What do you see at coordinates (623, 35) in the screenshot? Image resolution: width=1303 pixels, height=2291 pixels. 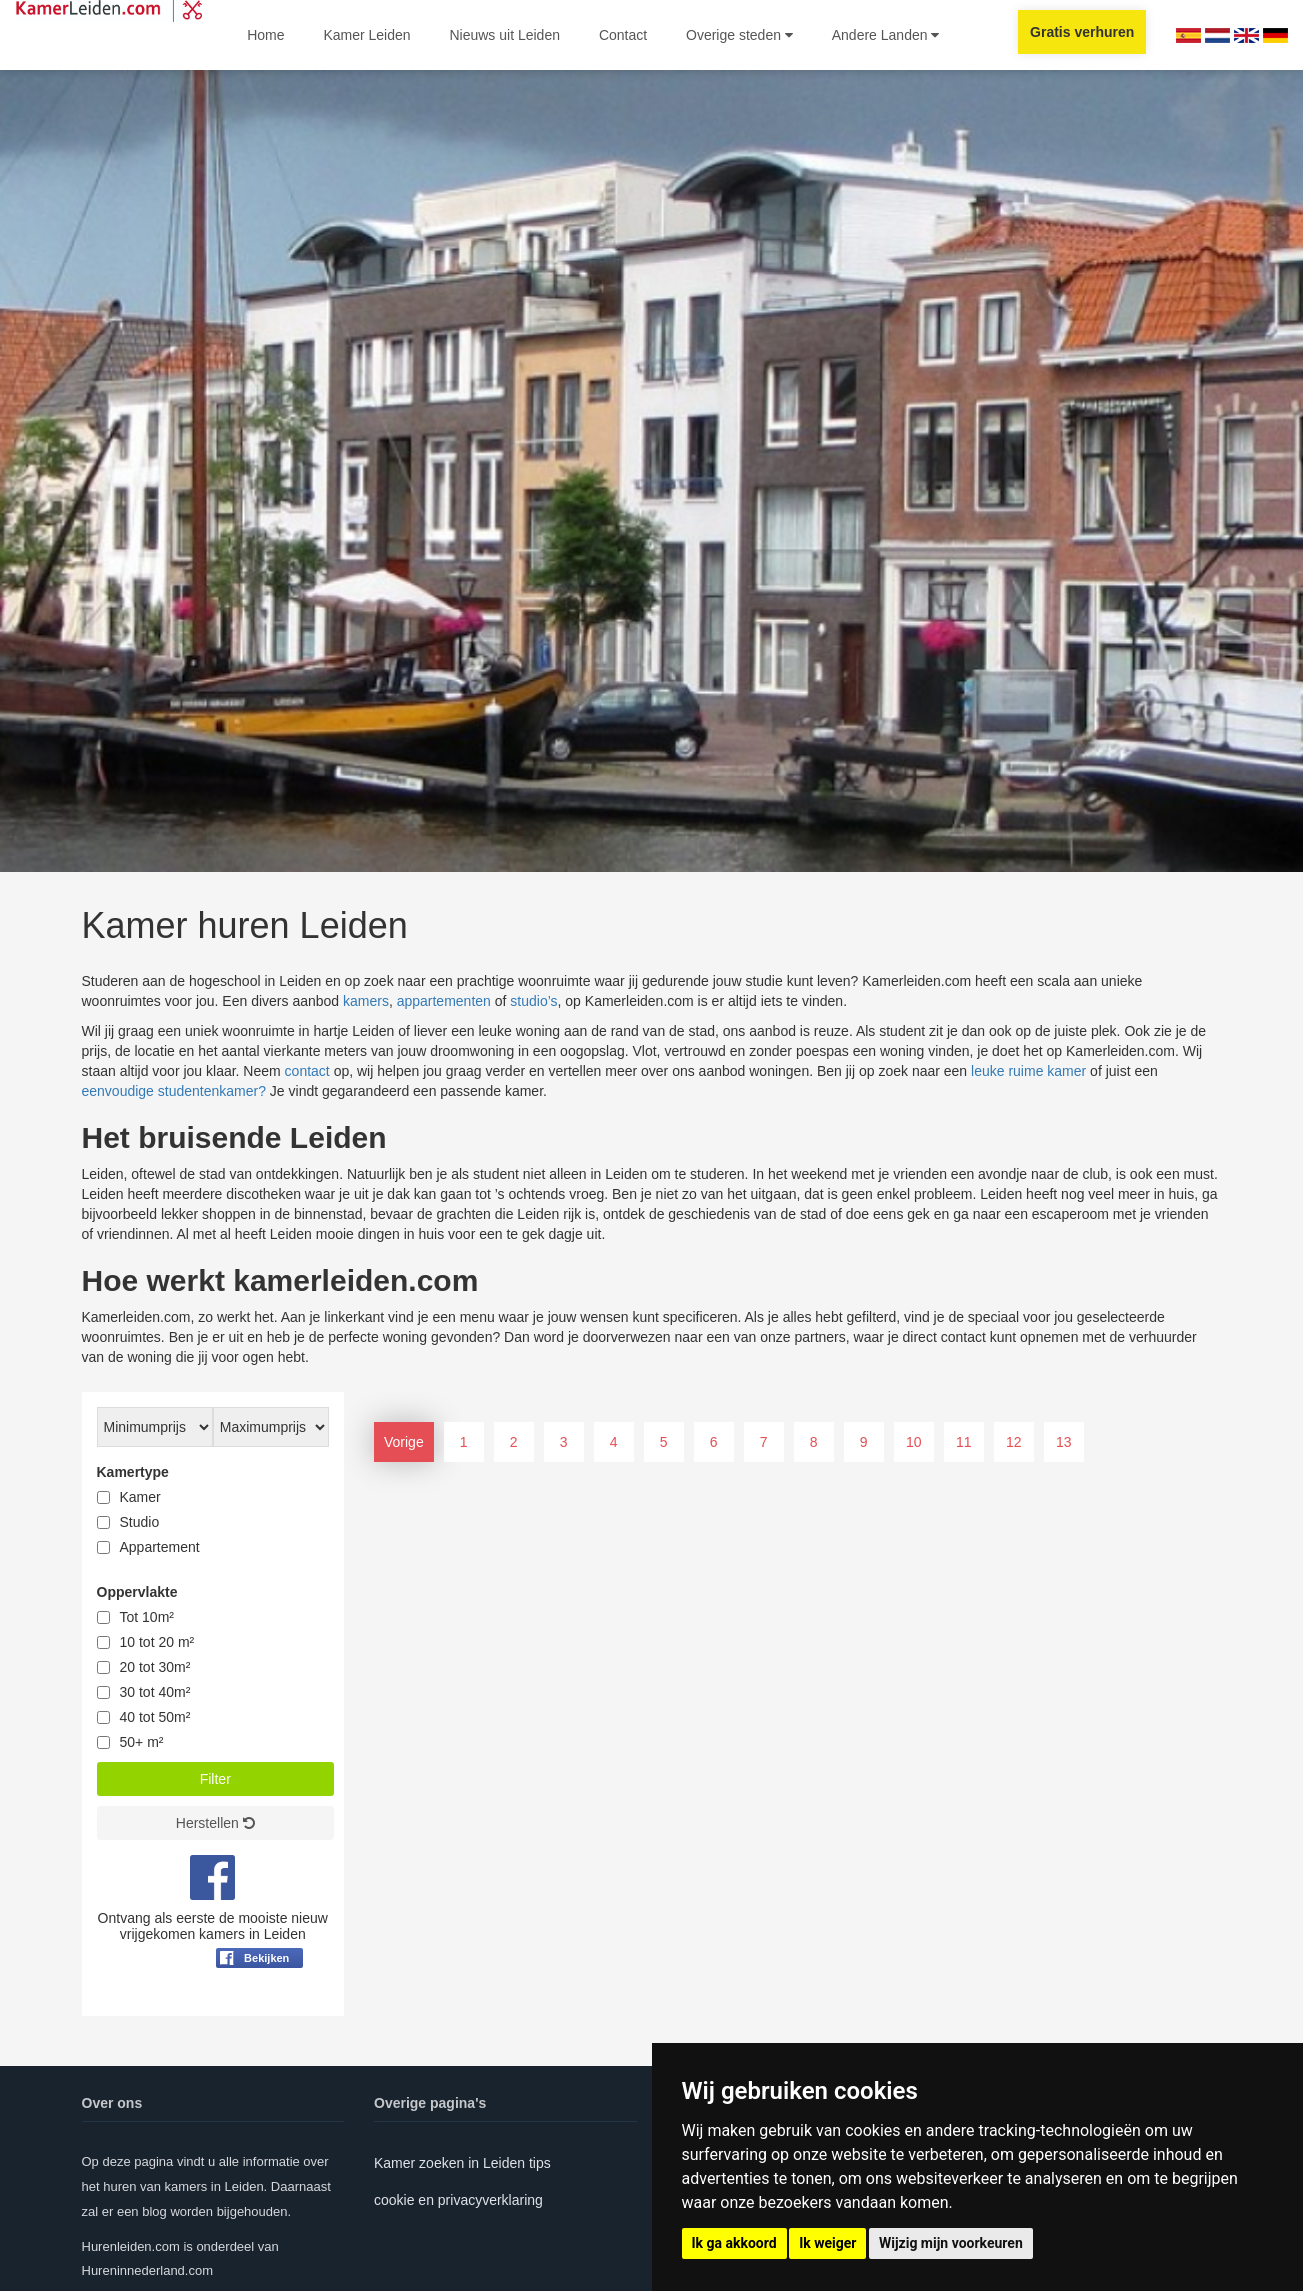 I see `Contact` at bounding box center [623, 35].